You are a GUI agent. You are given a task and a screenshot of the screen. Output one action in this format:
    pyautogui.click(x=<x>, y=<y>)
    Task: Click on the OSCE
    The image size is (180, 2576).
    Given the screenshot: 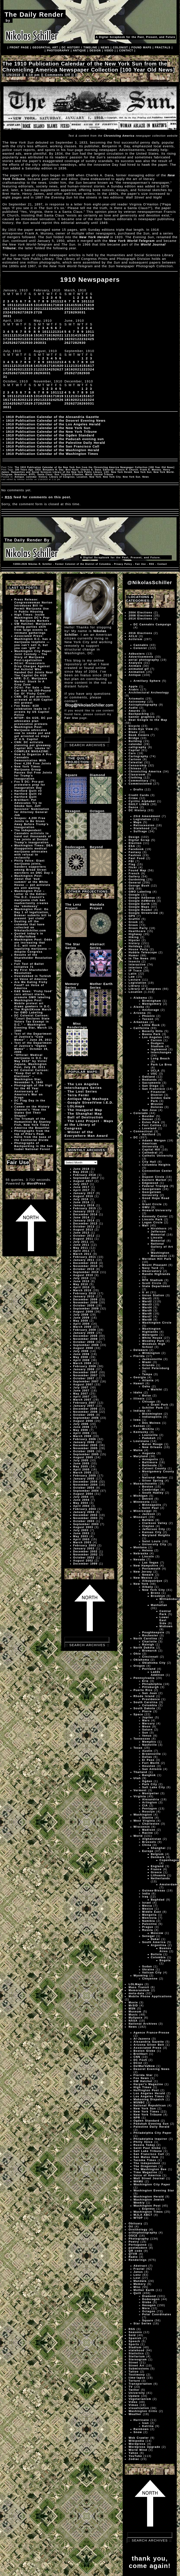 What is the action you would take?
    pyautogui.click(x=133, y=2235)
    